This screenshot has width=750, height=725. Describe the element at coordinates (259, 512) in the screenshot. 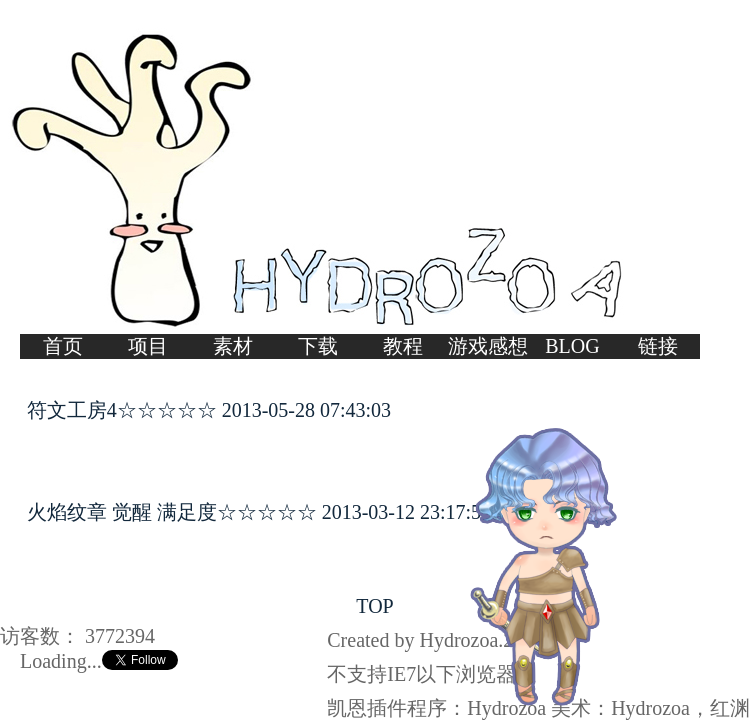

I see `火焰纹章 觉醒 满足度☆☆☆☆☆ 2013-03-12 23:17:56` at that location.